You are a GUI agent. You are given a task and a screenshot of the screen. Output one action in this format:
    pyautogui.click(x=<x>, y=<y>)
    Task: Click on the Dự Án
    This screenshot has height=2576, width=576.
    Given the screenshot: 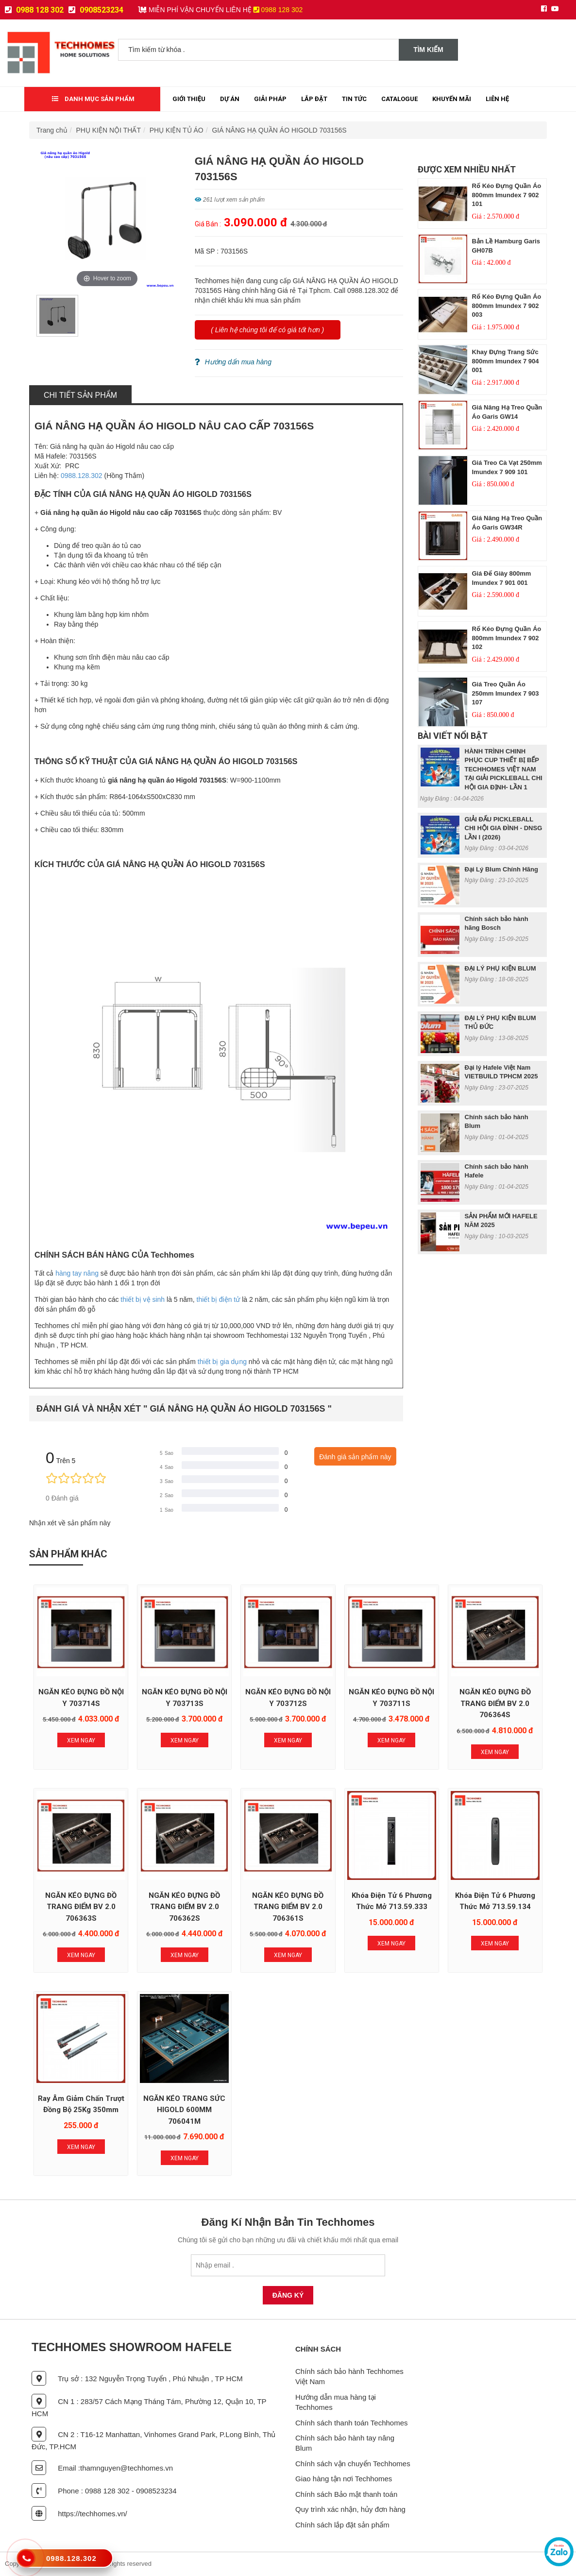 What is the action you would take?
    pyautogui.click(x=229, y=98)
    